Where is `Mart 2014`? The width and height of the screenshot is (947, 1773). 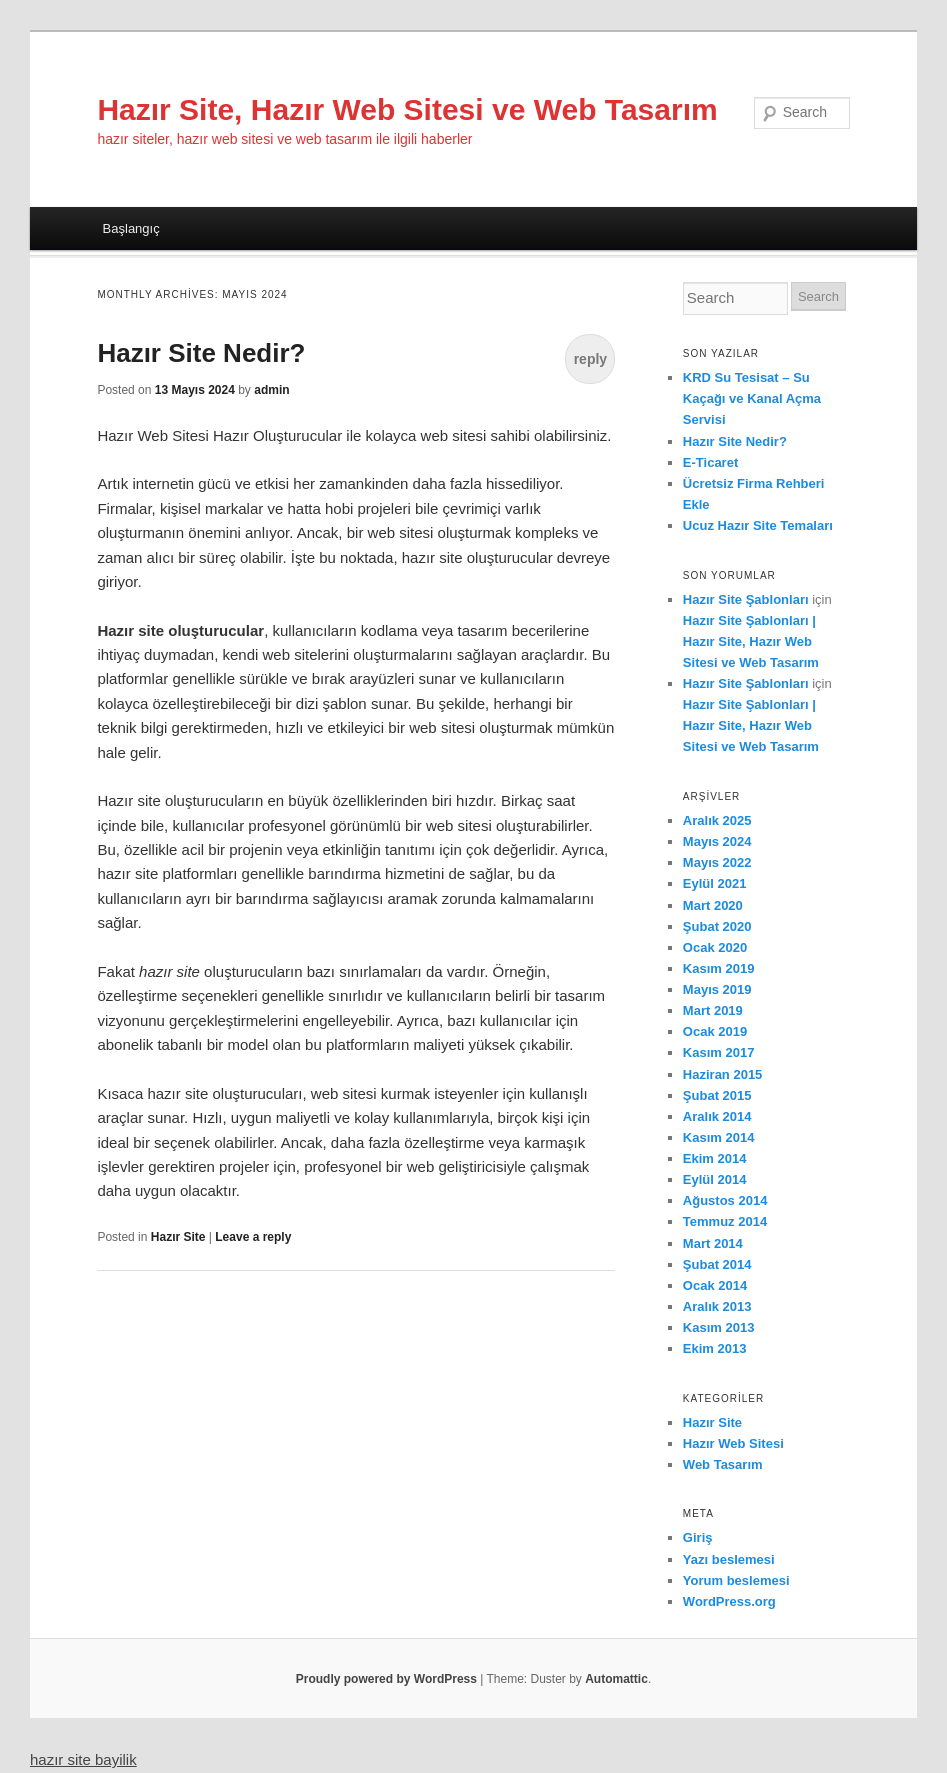
Mart 2014 is located at coordinates (713, 1243).